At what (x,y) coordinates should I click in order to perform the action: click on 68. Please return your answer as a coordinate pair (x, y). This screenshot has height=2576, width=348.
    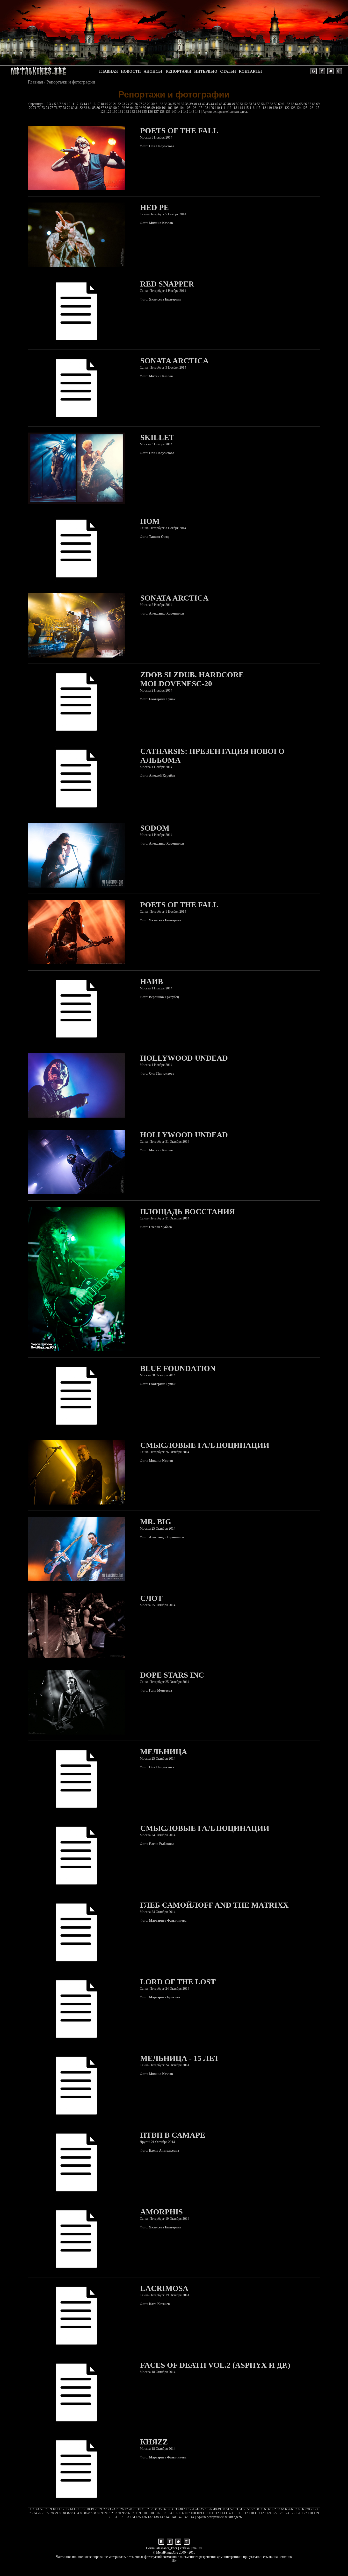
    Looking at the image, I should click on (314, 104).